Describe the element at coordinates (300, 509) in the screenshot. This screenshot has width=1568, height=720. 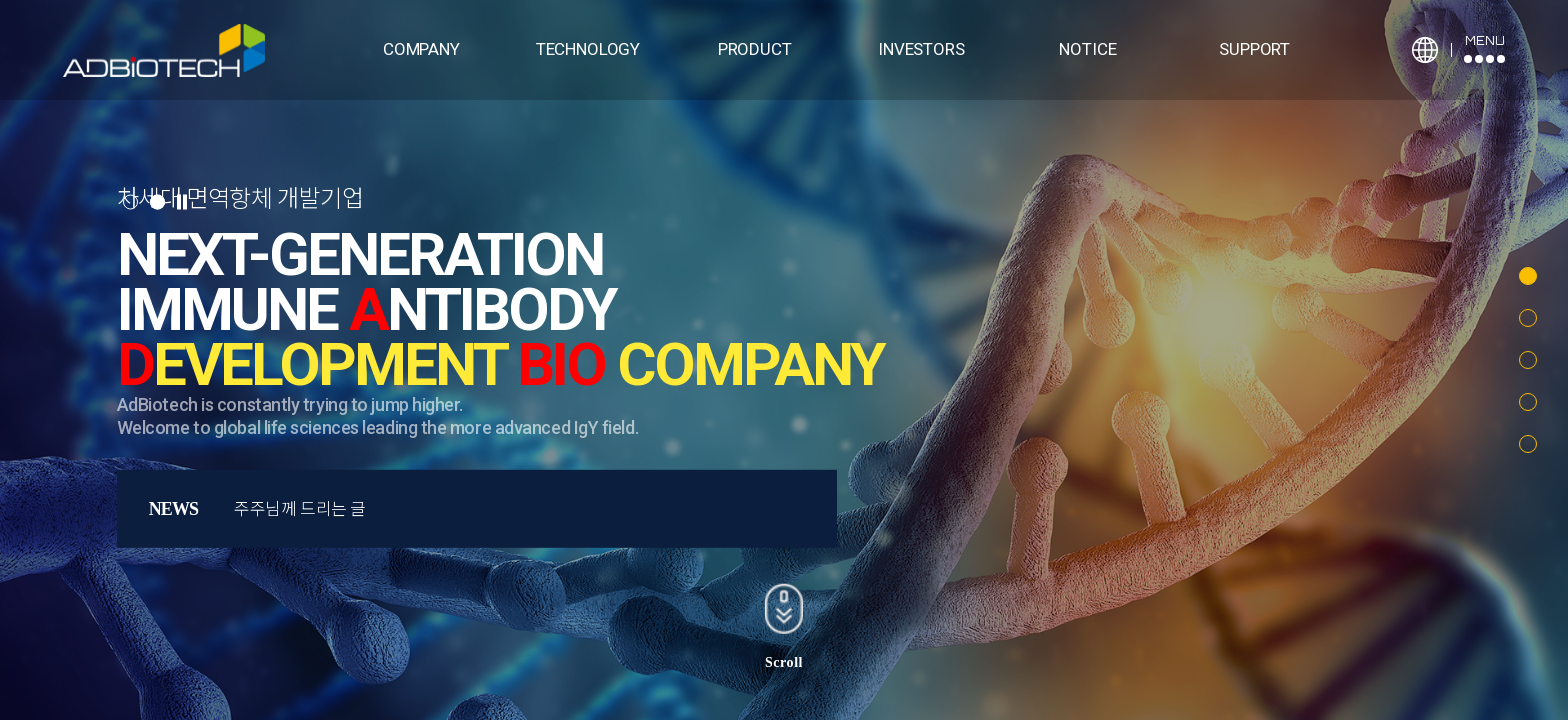
I see `주주님께 드리는 글` at that location.